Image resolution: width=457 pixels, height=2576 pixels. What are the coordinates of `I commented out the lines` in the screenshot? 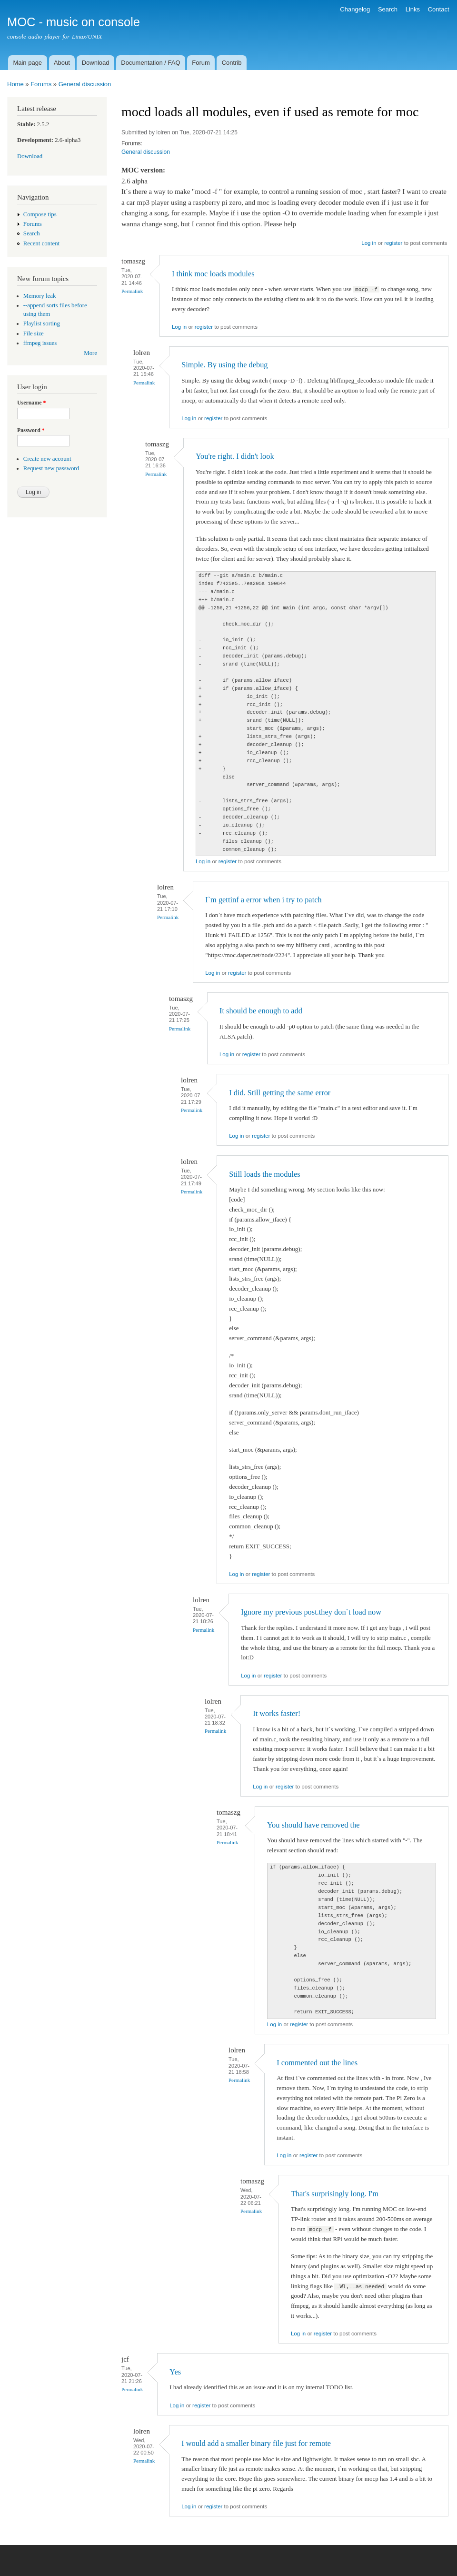 It's located at (317, 2062).